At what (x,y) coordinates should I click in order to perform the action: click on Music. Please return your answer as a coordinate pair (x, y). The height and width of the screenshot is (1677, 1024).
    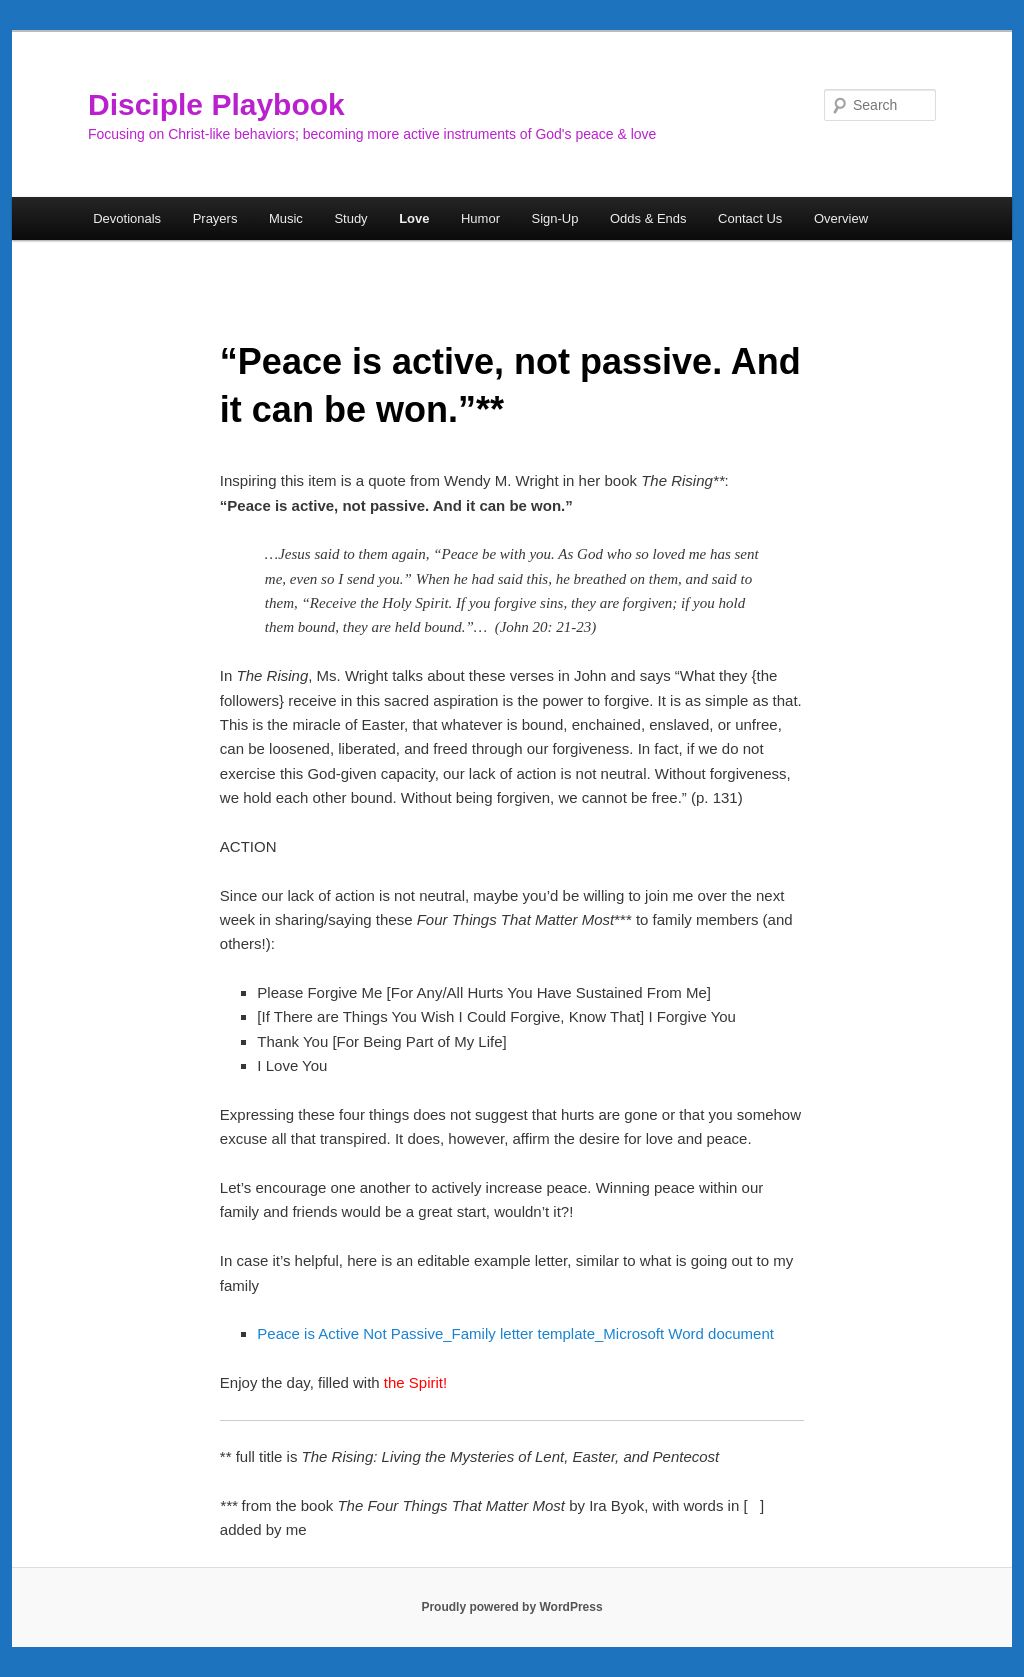
    Looking at the image, I should click on (286, 218).